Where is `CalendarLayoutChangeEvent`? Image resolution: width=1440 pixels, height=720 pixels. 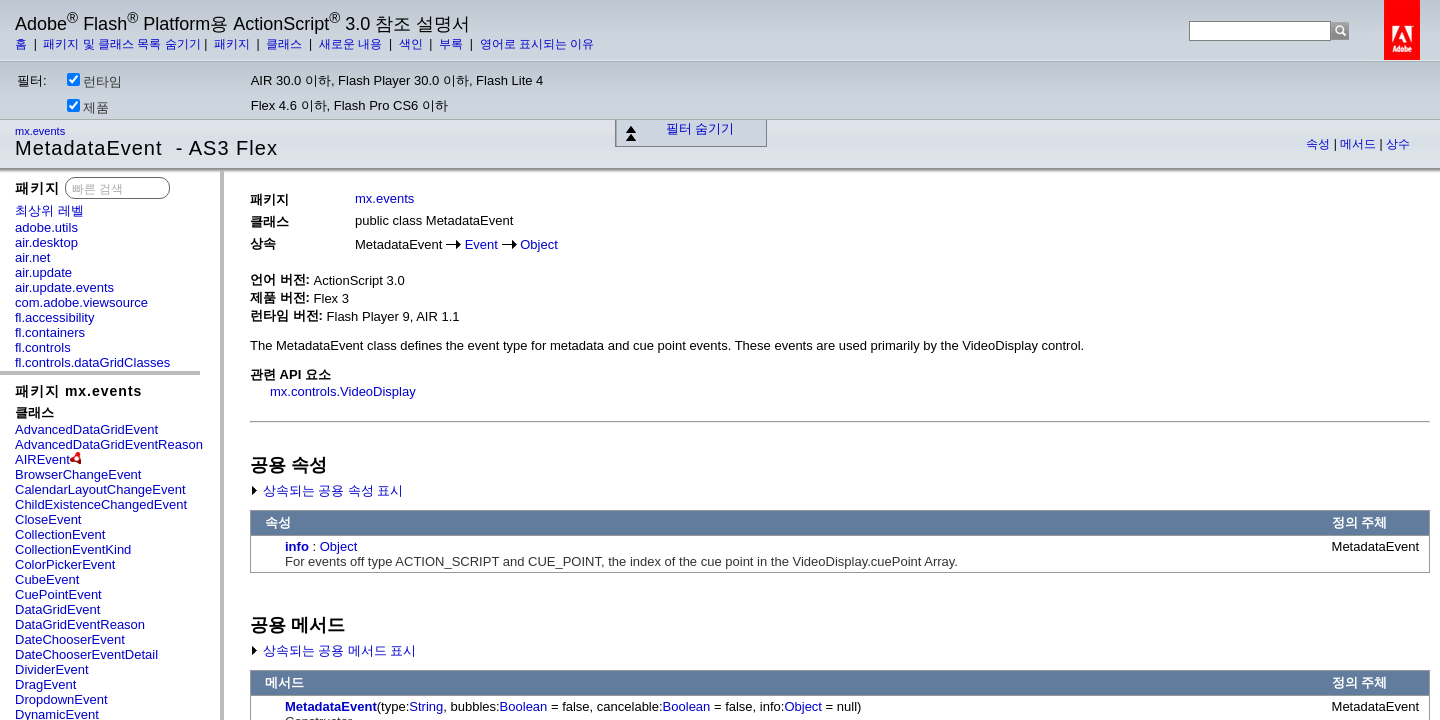
CalendarLayoutChangeEvent is located at coordinates (100, 489).